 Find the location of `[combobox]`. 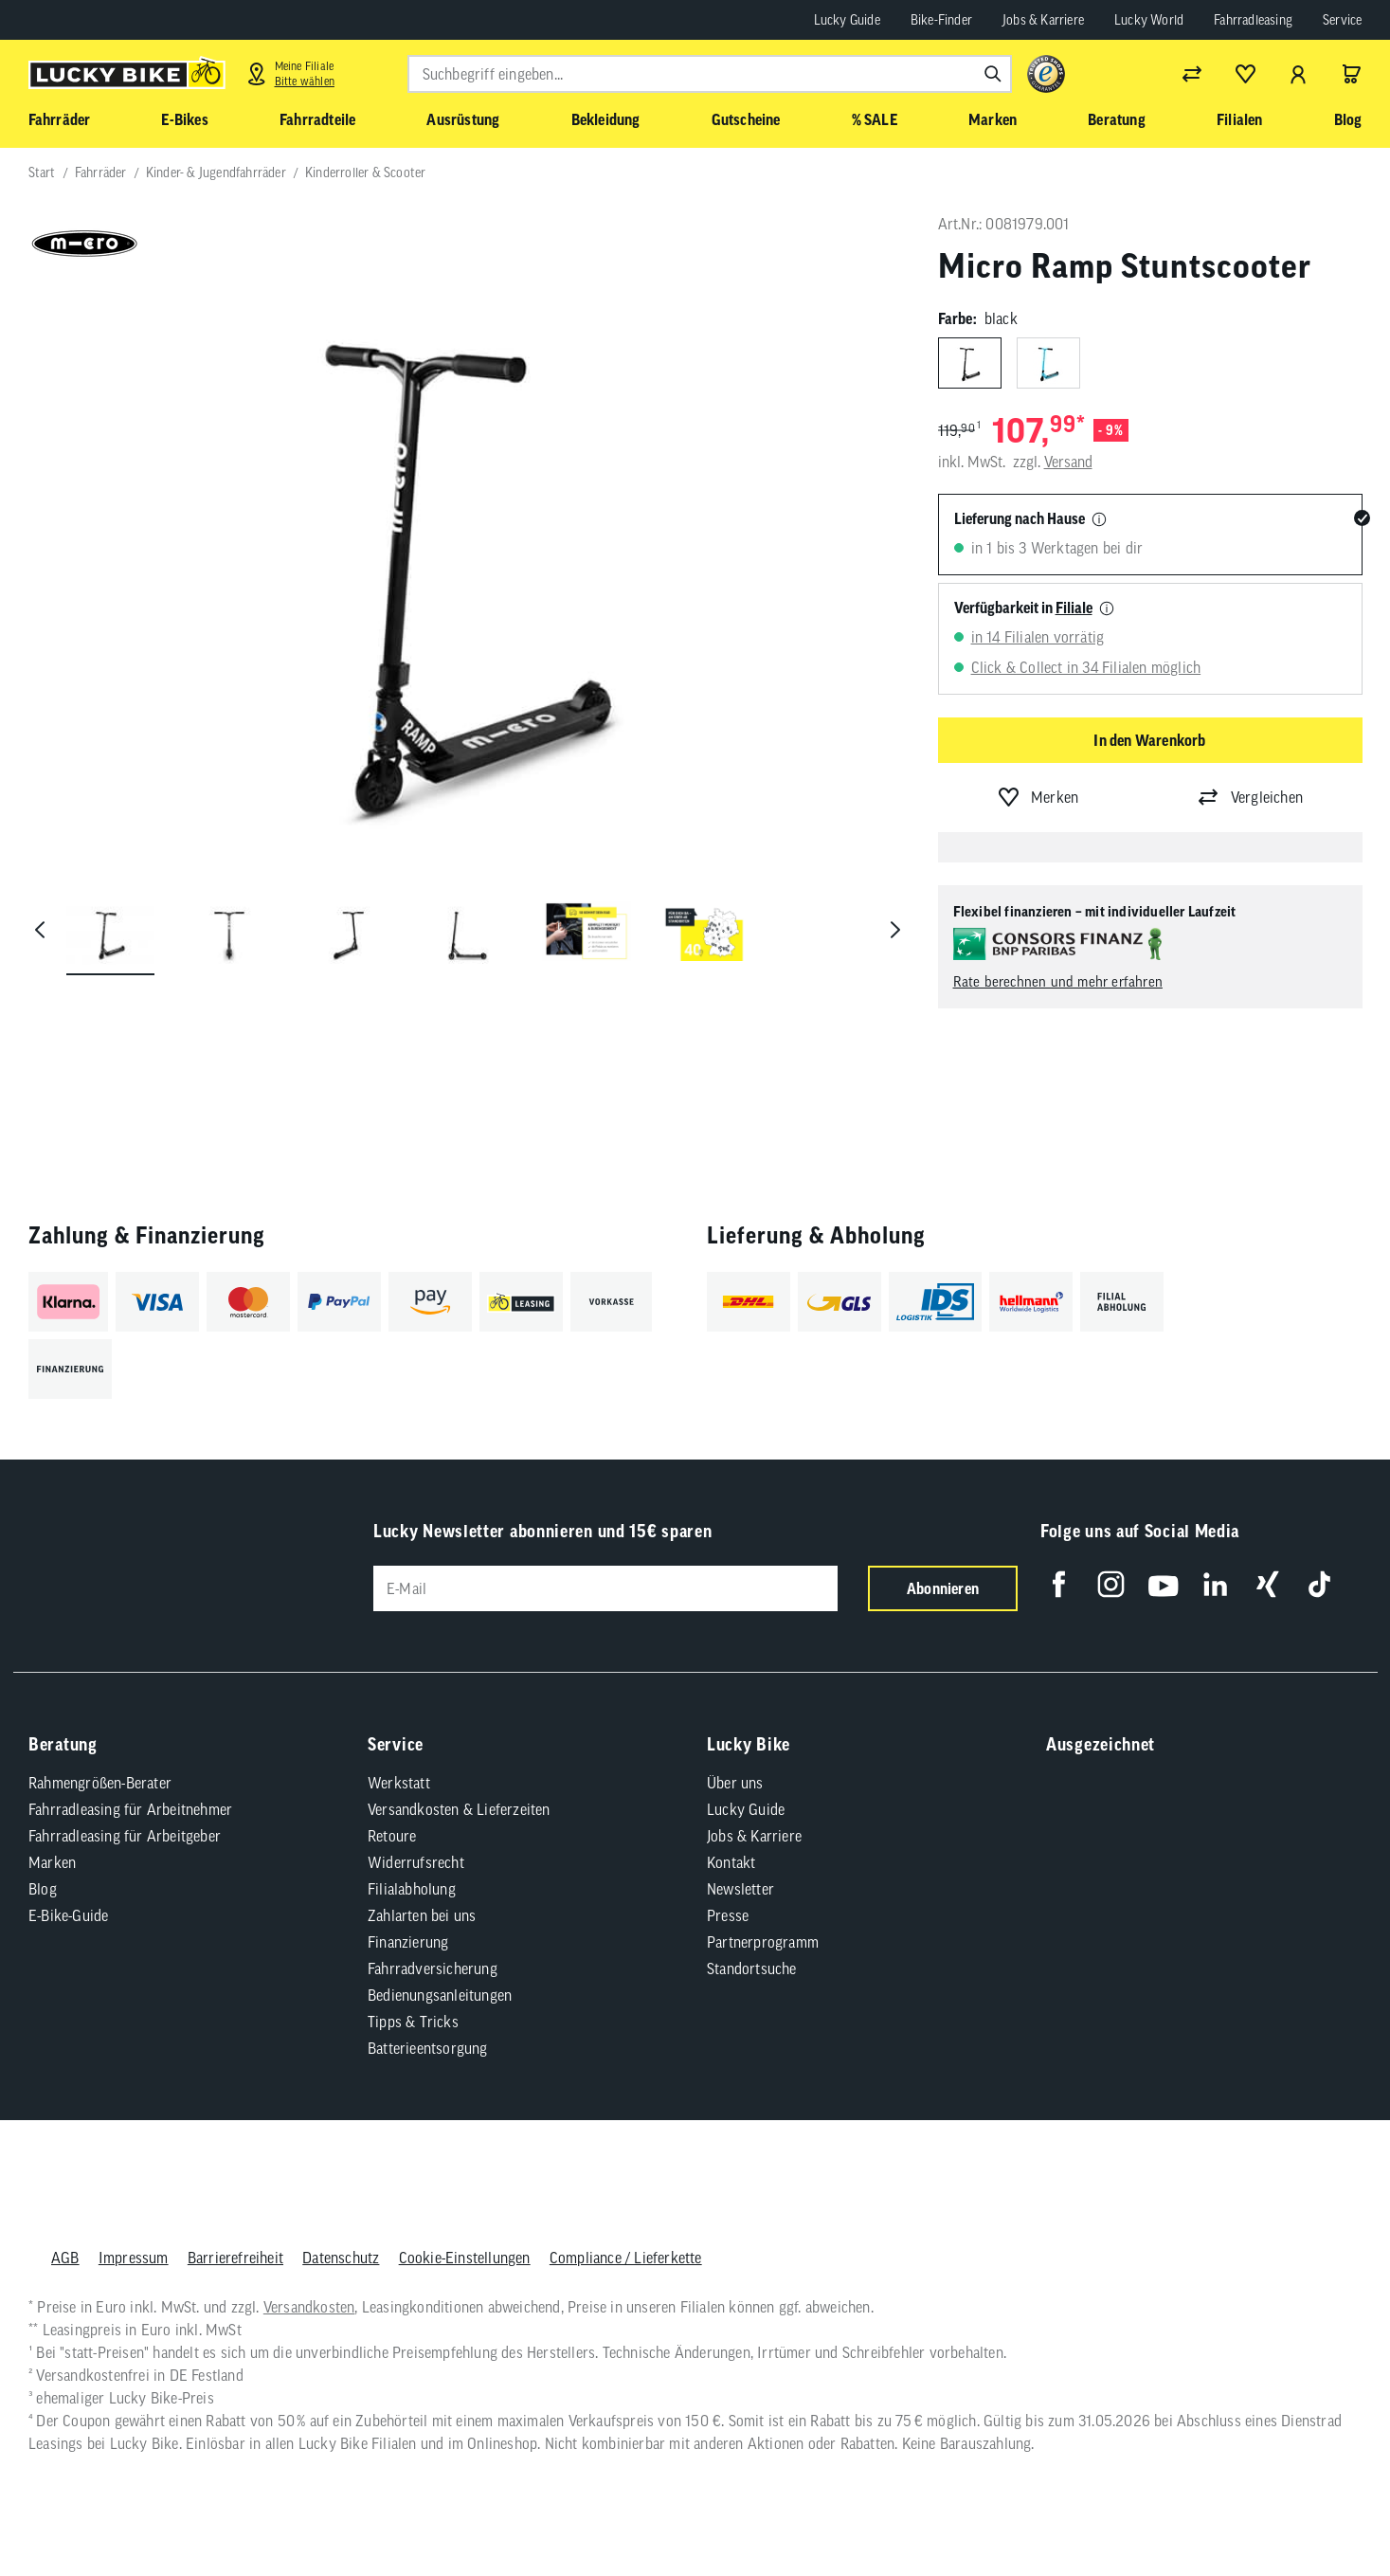

[combobox] is located at coordinates (709, 74).